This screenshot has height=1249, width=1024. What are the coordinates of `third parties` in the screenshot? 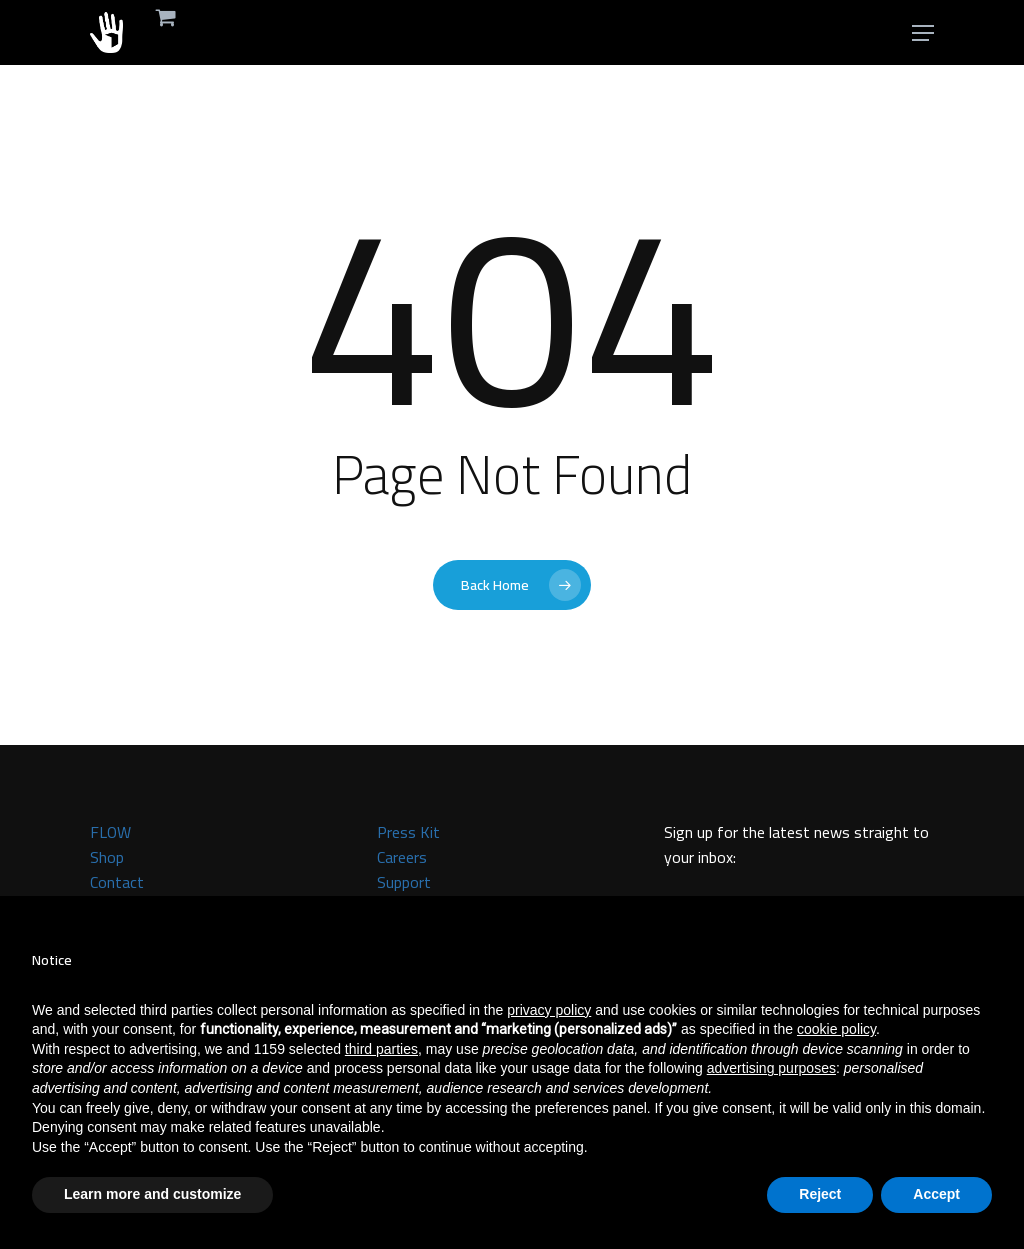 It's located at (381, 1049).